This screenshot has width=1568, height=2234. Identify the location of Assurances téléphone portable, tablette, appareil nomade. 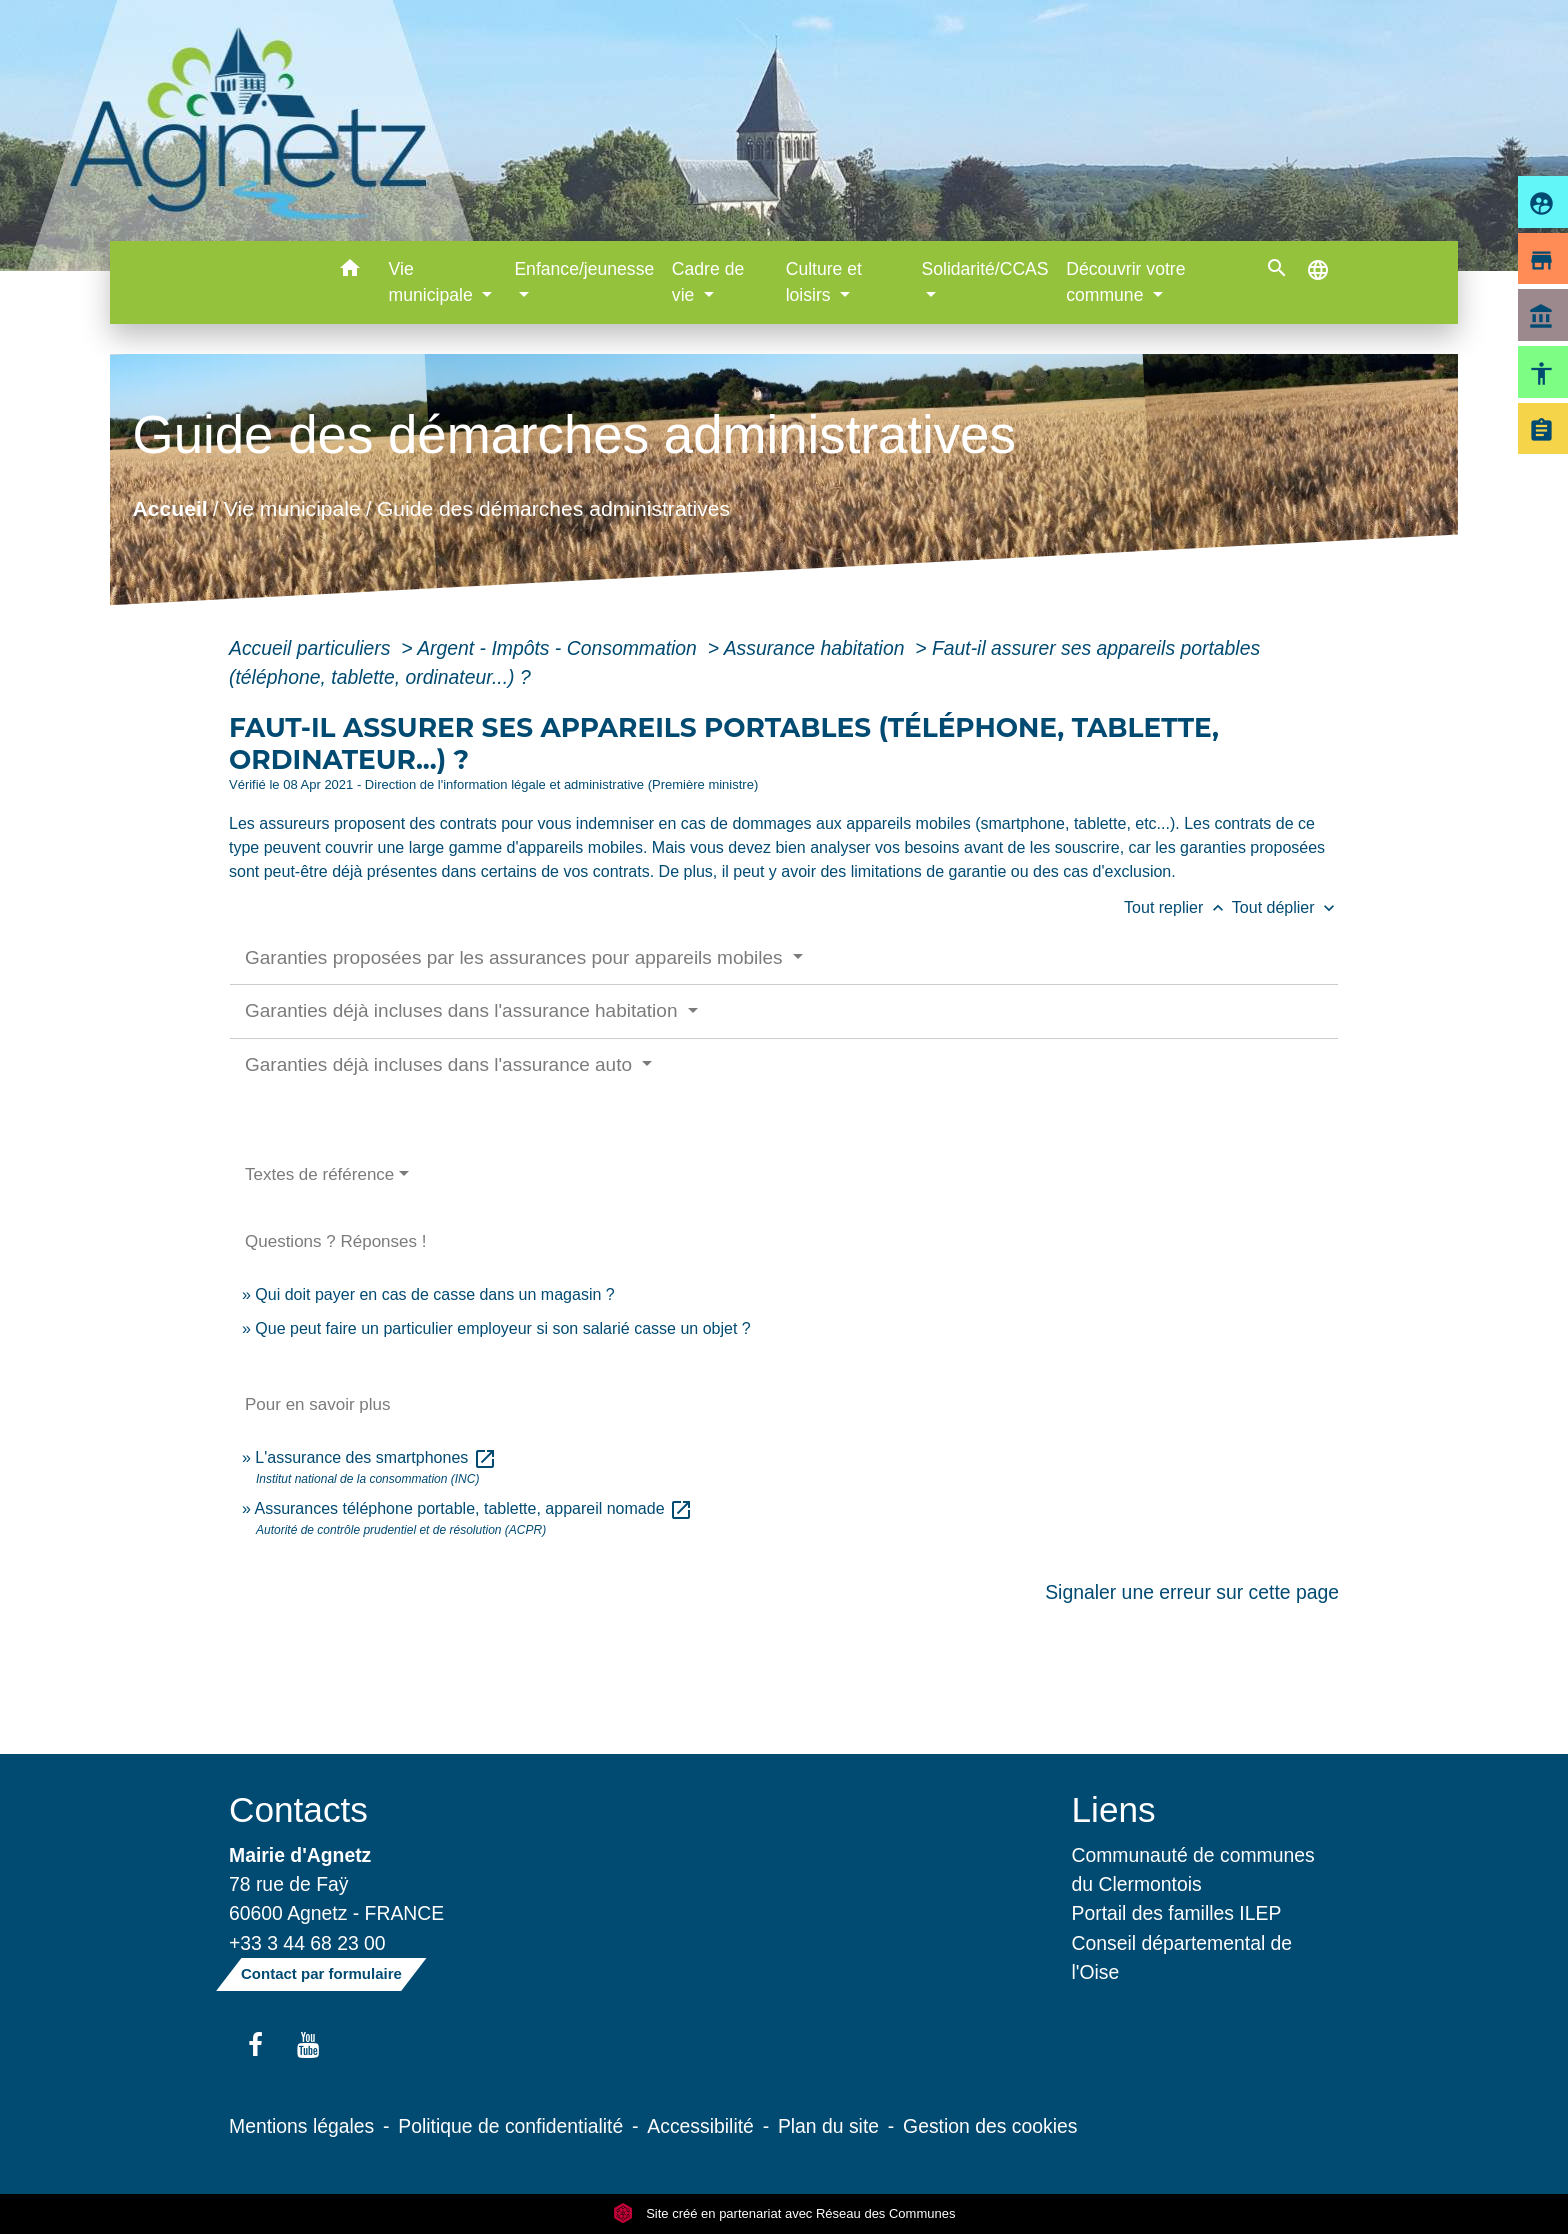
(473, 1508).